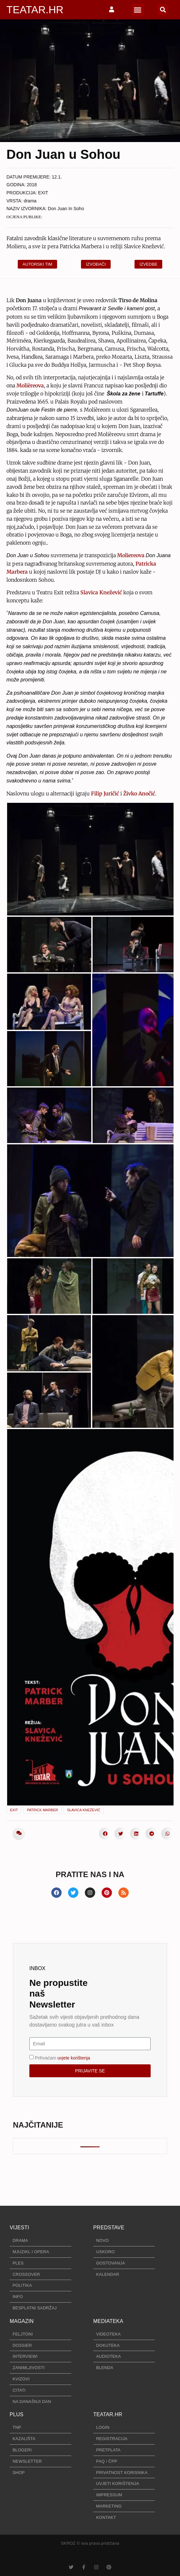 Image resolution: width=180 pixels, height=2576 pixels. I want to click on Prihvaćam, so click(62, 2057).